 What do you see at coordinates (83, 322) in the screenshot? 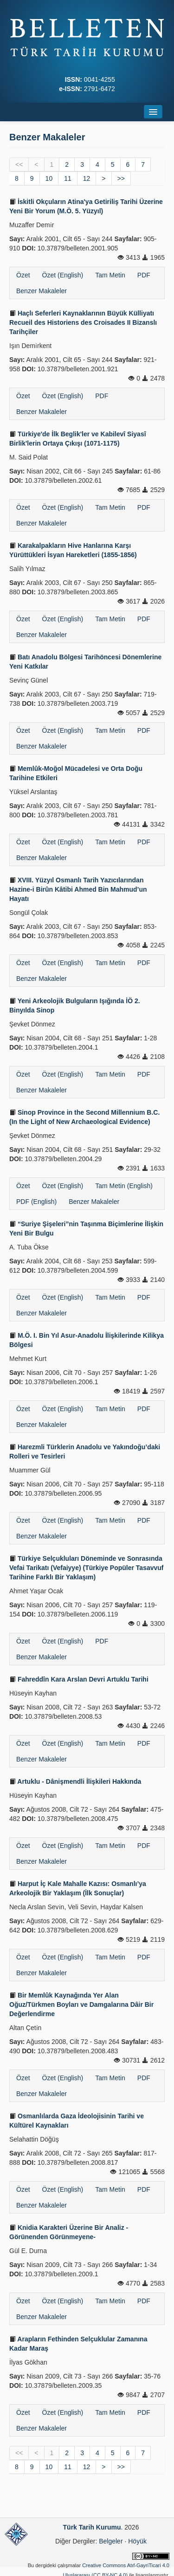
I see `Haçlı Seferleri Kaynaklarının Büyük Külliyatı Recueil des Historiens des Croisades II Bizanslı Tarihçiler` at bounding box center [83, 322].